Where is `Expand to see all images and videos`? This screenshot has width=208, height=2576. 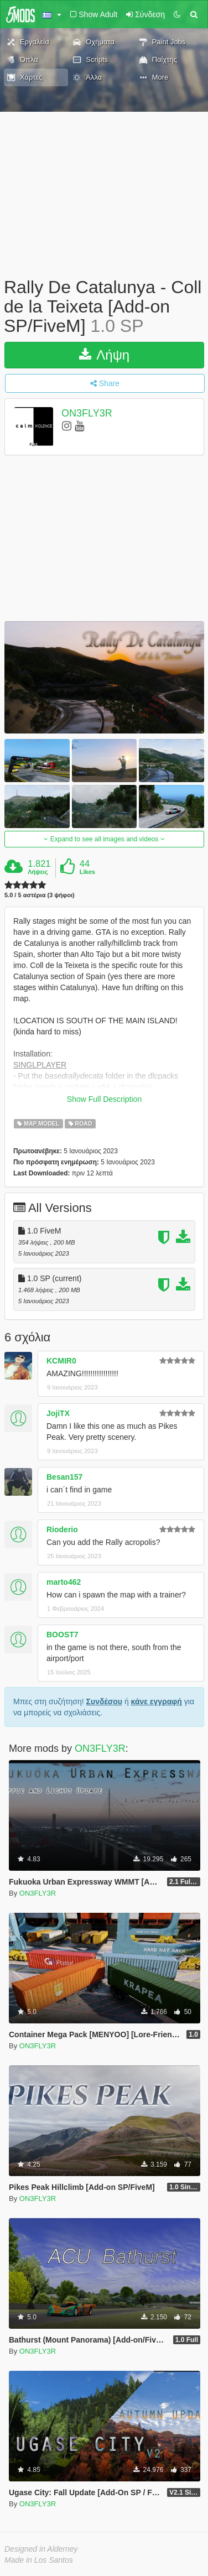 Expand to see all images and videos is located at coordinates (104, 839).